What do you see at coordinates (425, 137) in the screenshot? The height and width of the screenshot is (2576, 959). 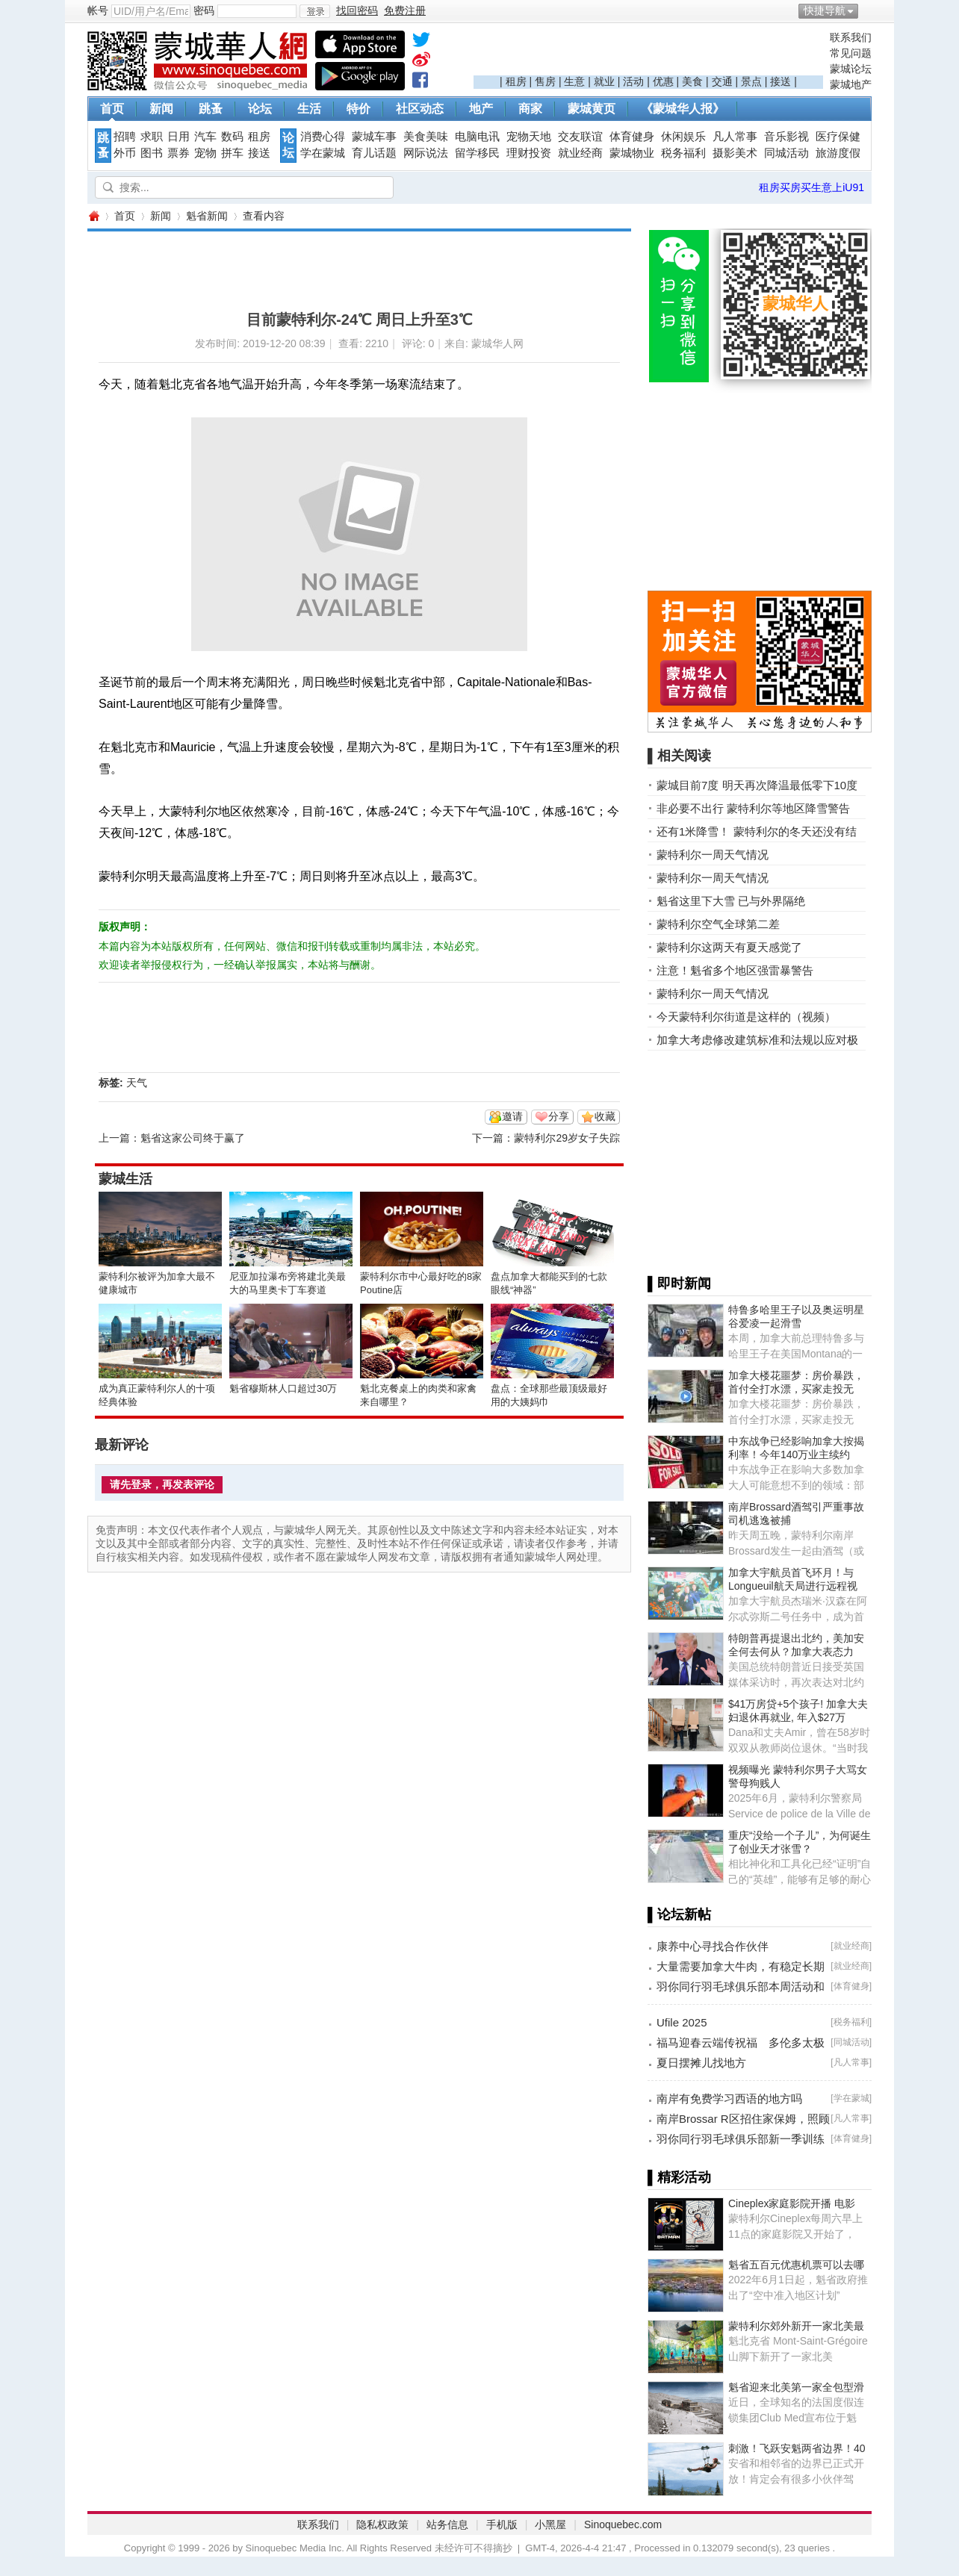 I see `美食美味` at bounding box center [425, 137].